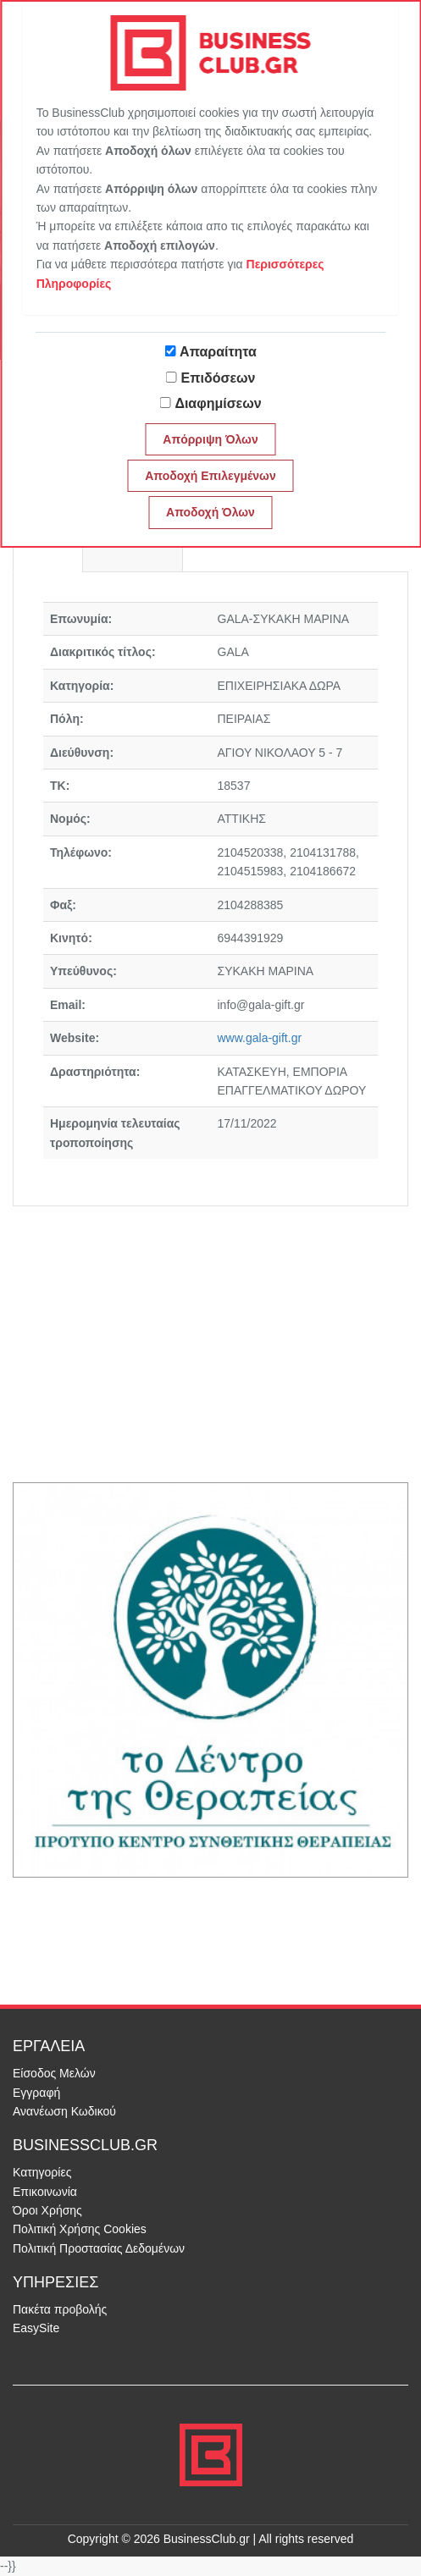  I want to click on Όροι Χρήσης, so click(47, 2210).